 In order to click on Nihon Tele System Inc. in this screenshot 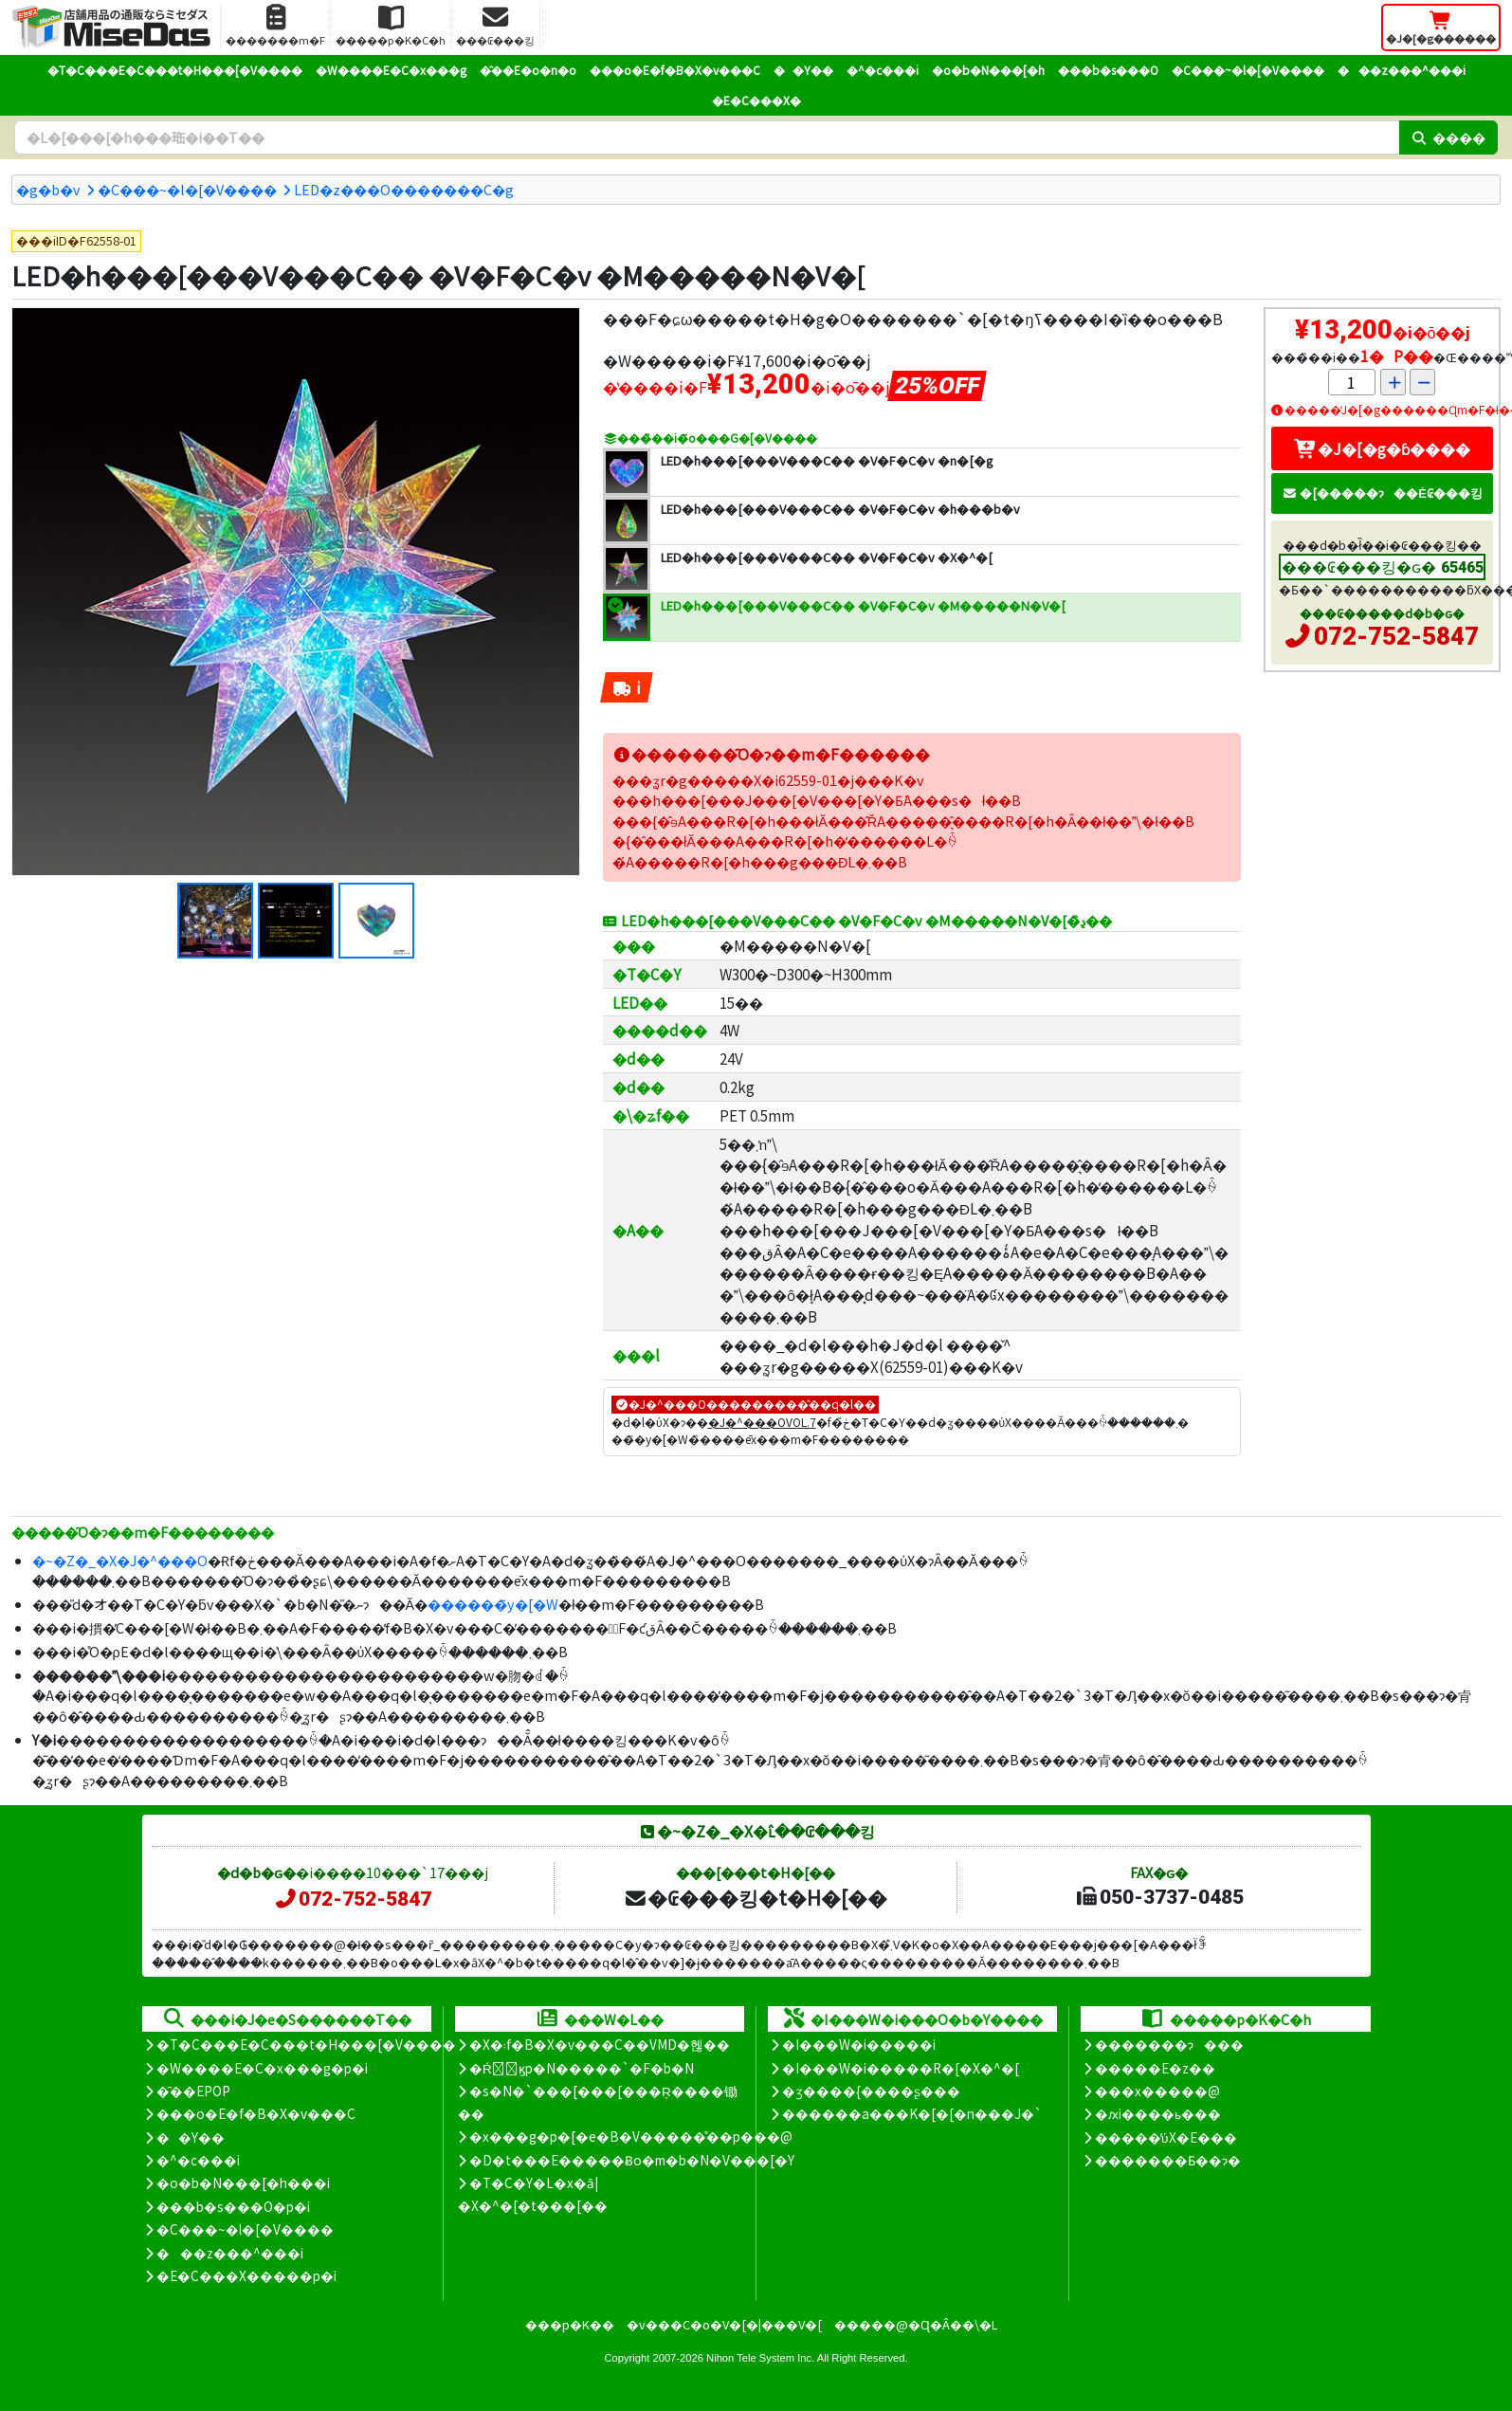, I will do `click(760, 2358)`.